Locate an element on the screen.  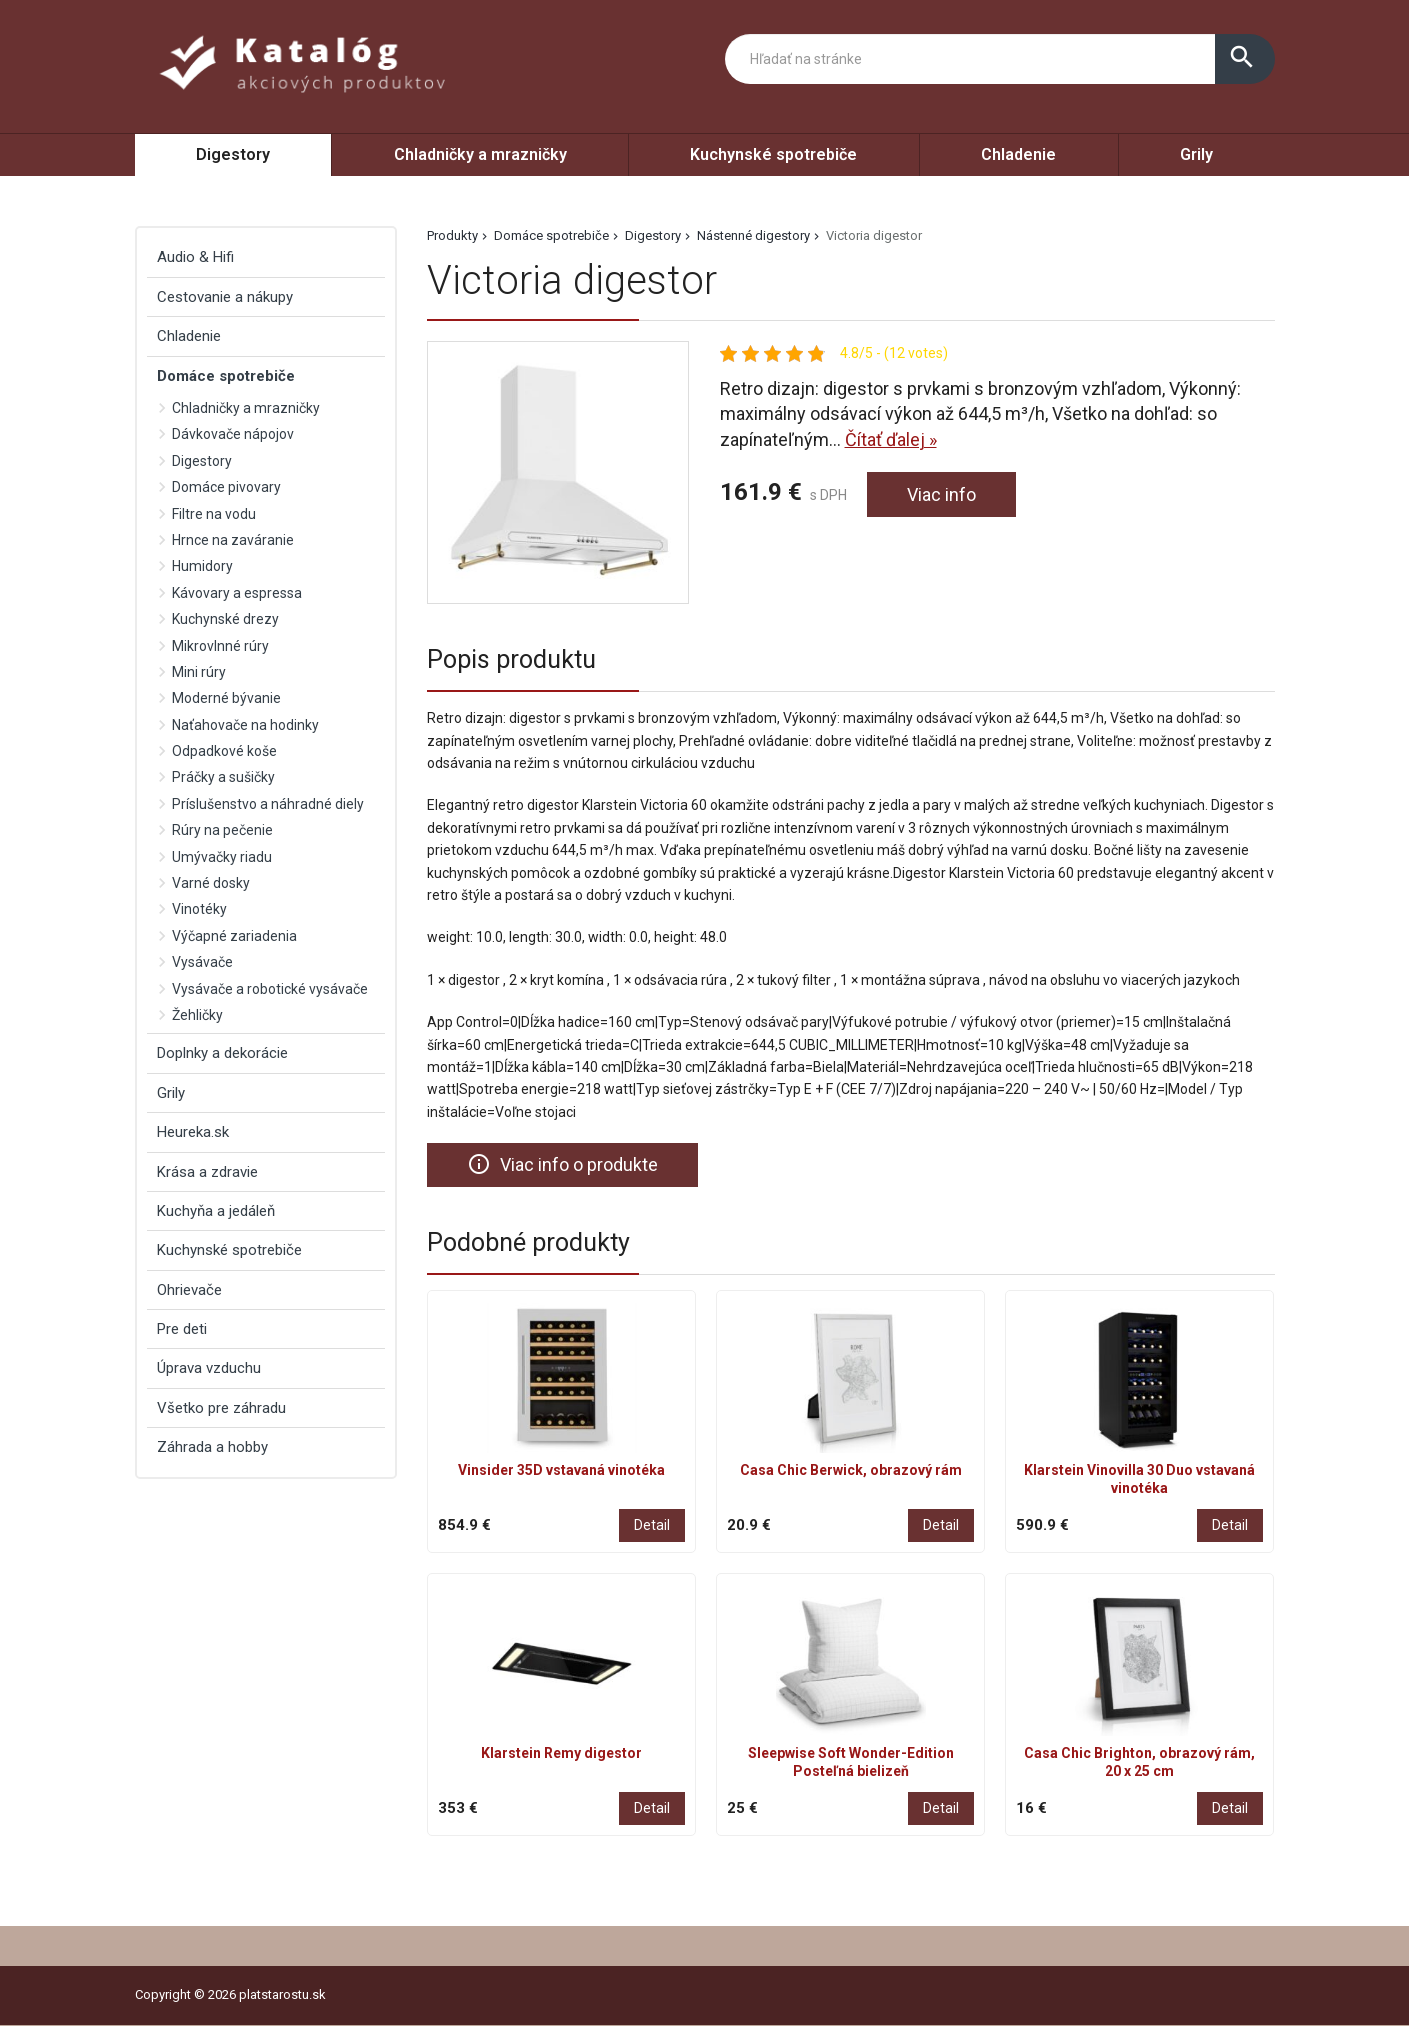
Vysávače is located at coordinates (202, 962).